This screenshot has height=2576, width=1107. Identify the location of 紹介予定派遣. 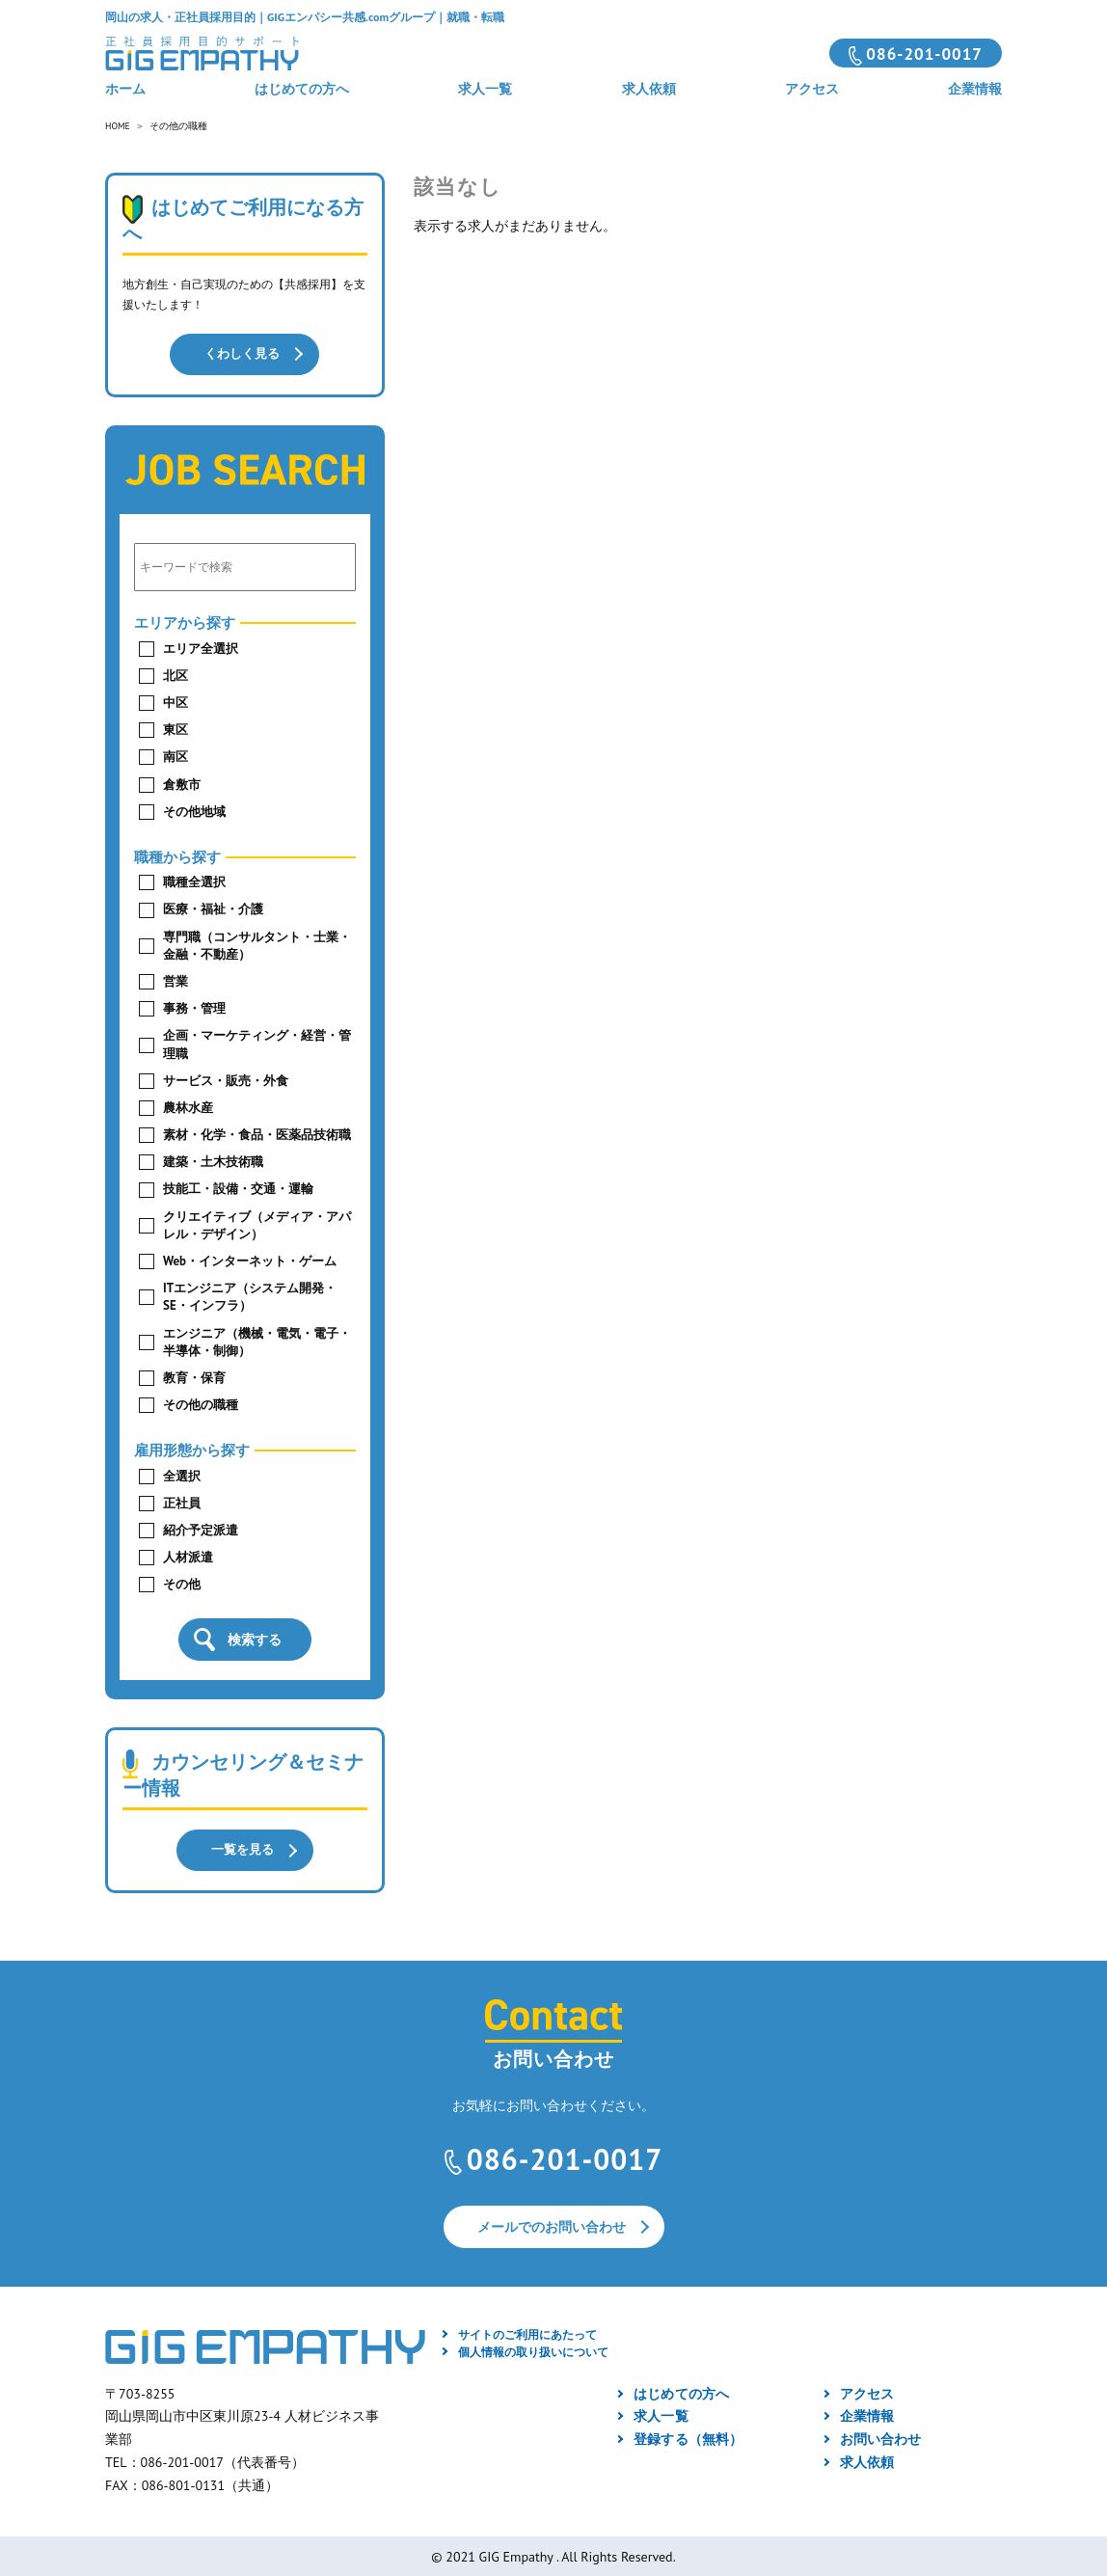
(200, 1529).